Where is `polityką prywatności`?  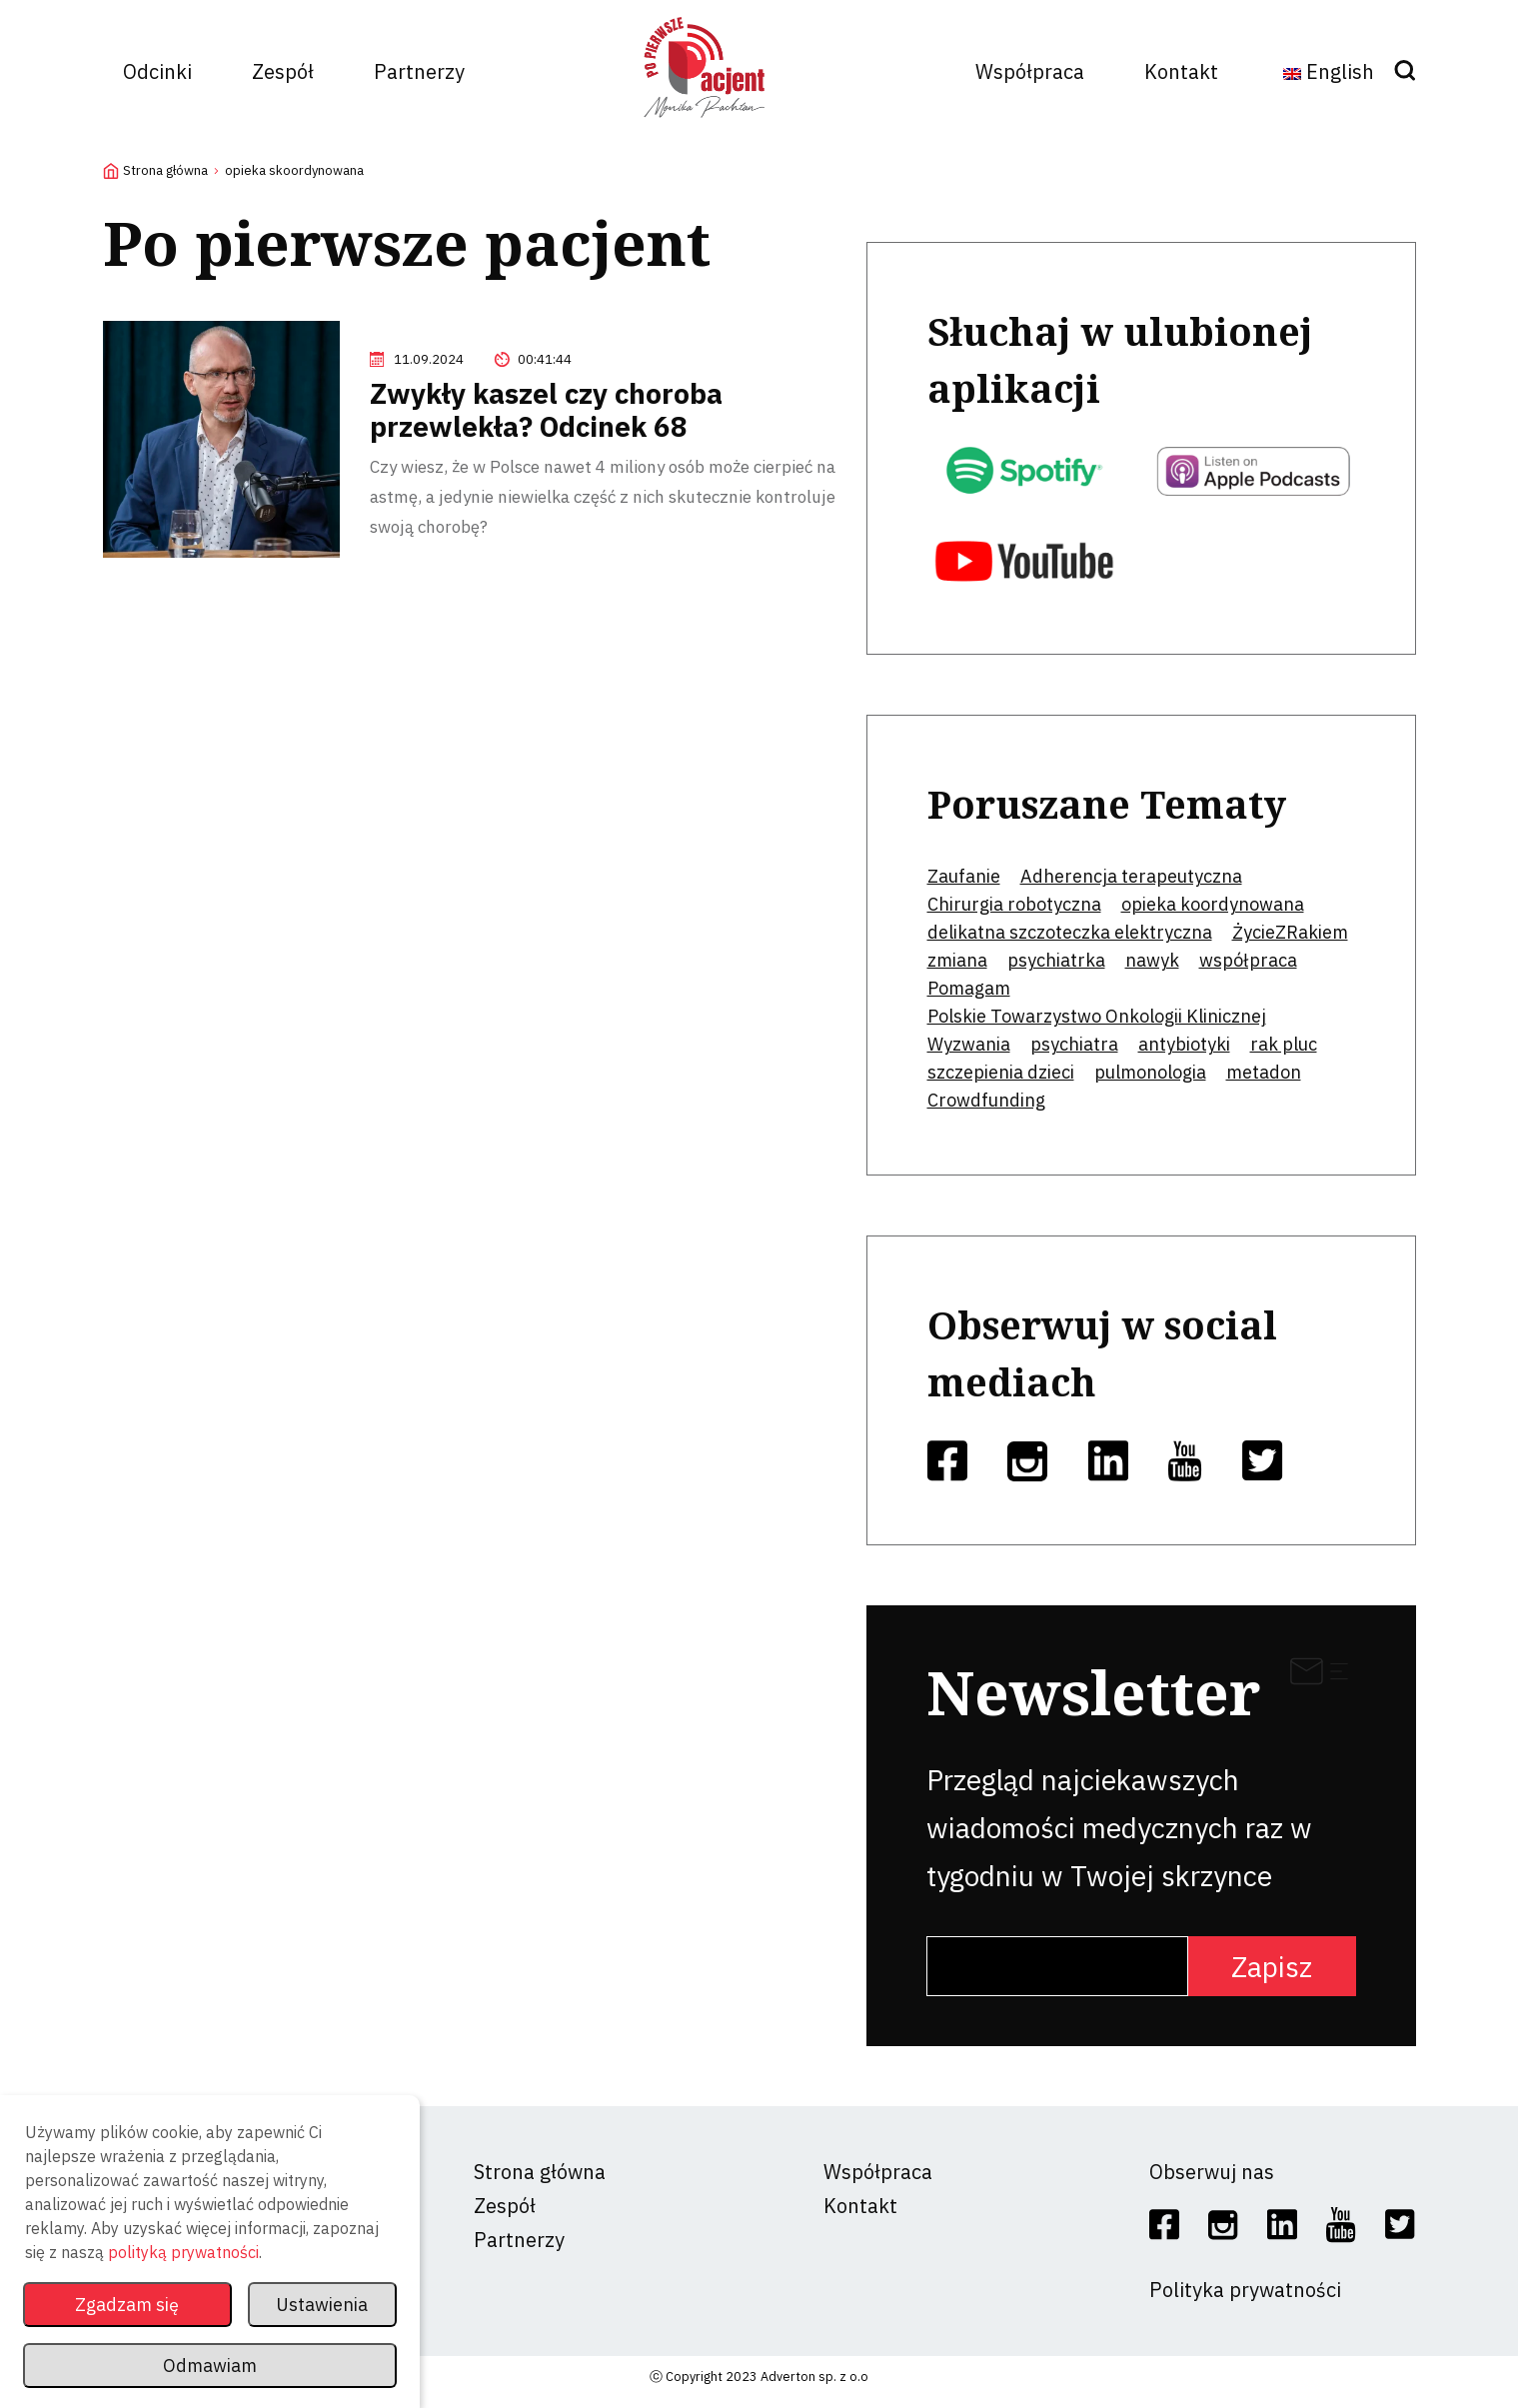
polityką prywatności is located at coordinates (183, 2252).